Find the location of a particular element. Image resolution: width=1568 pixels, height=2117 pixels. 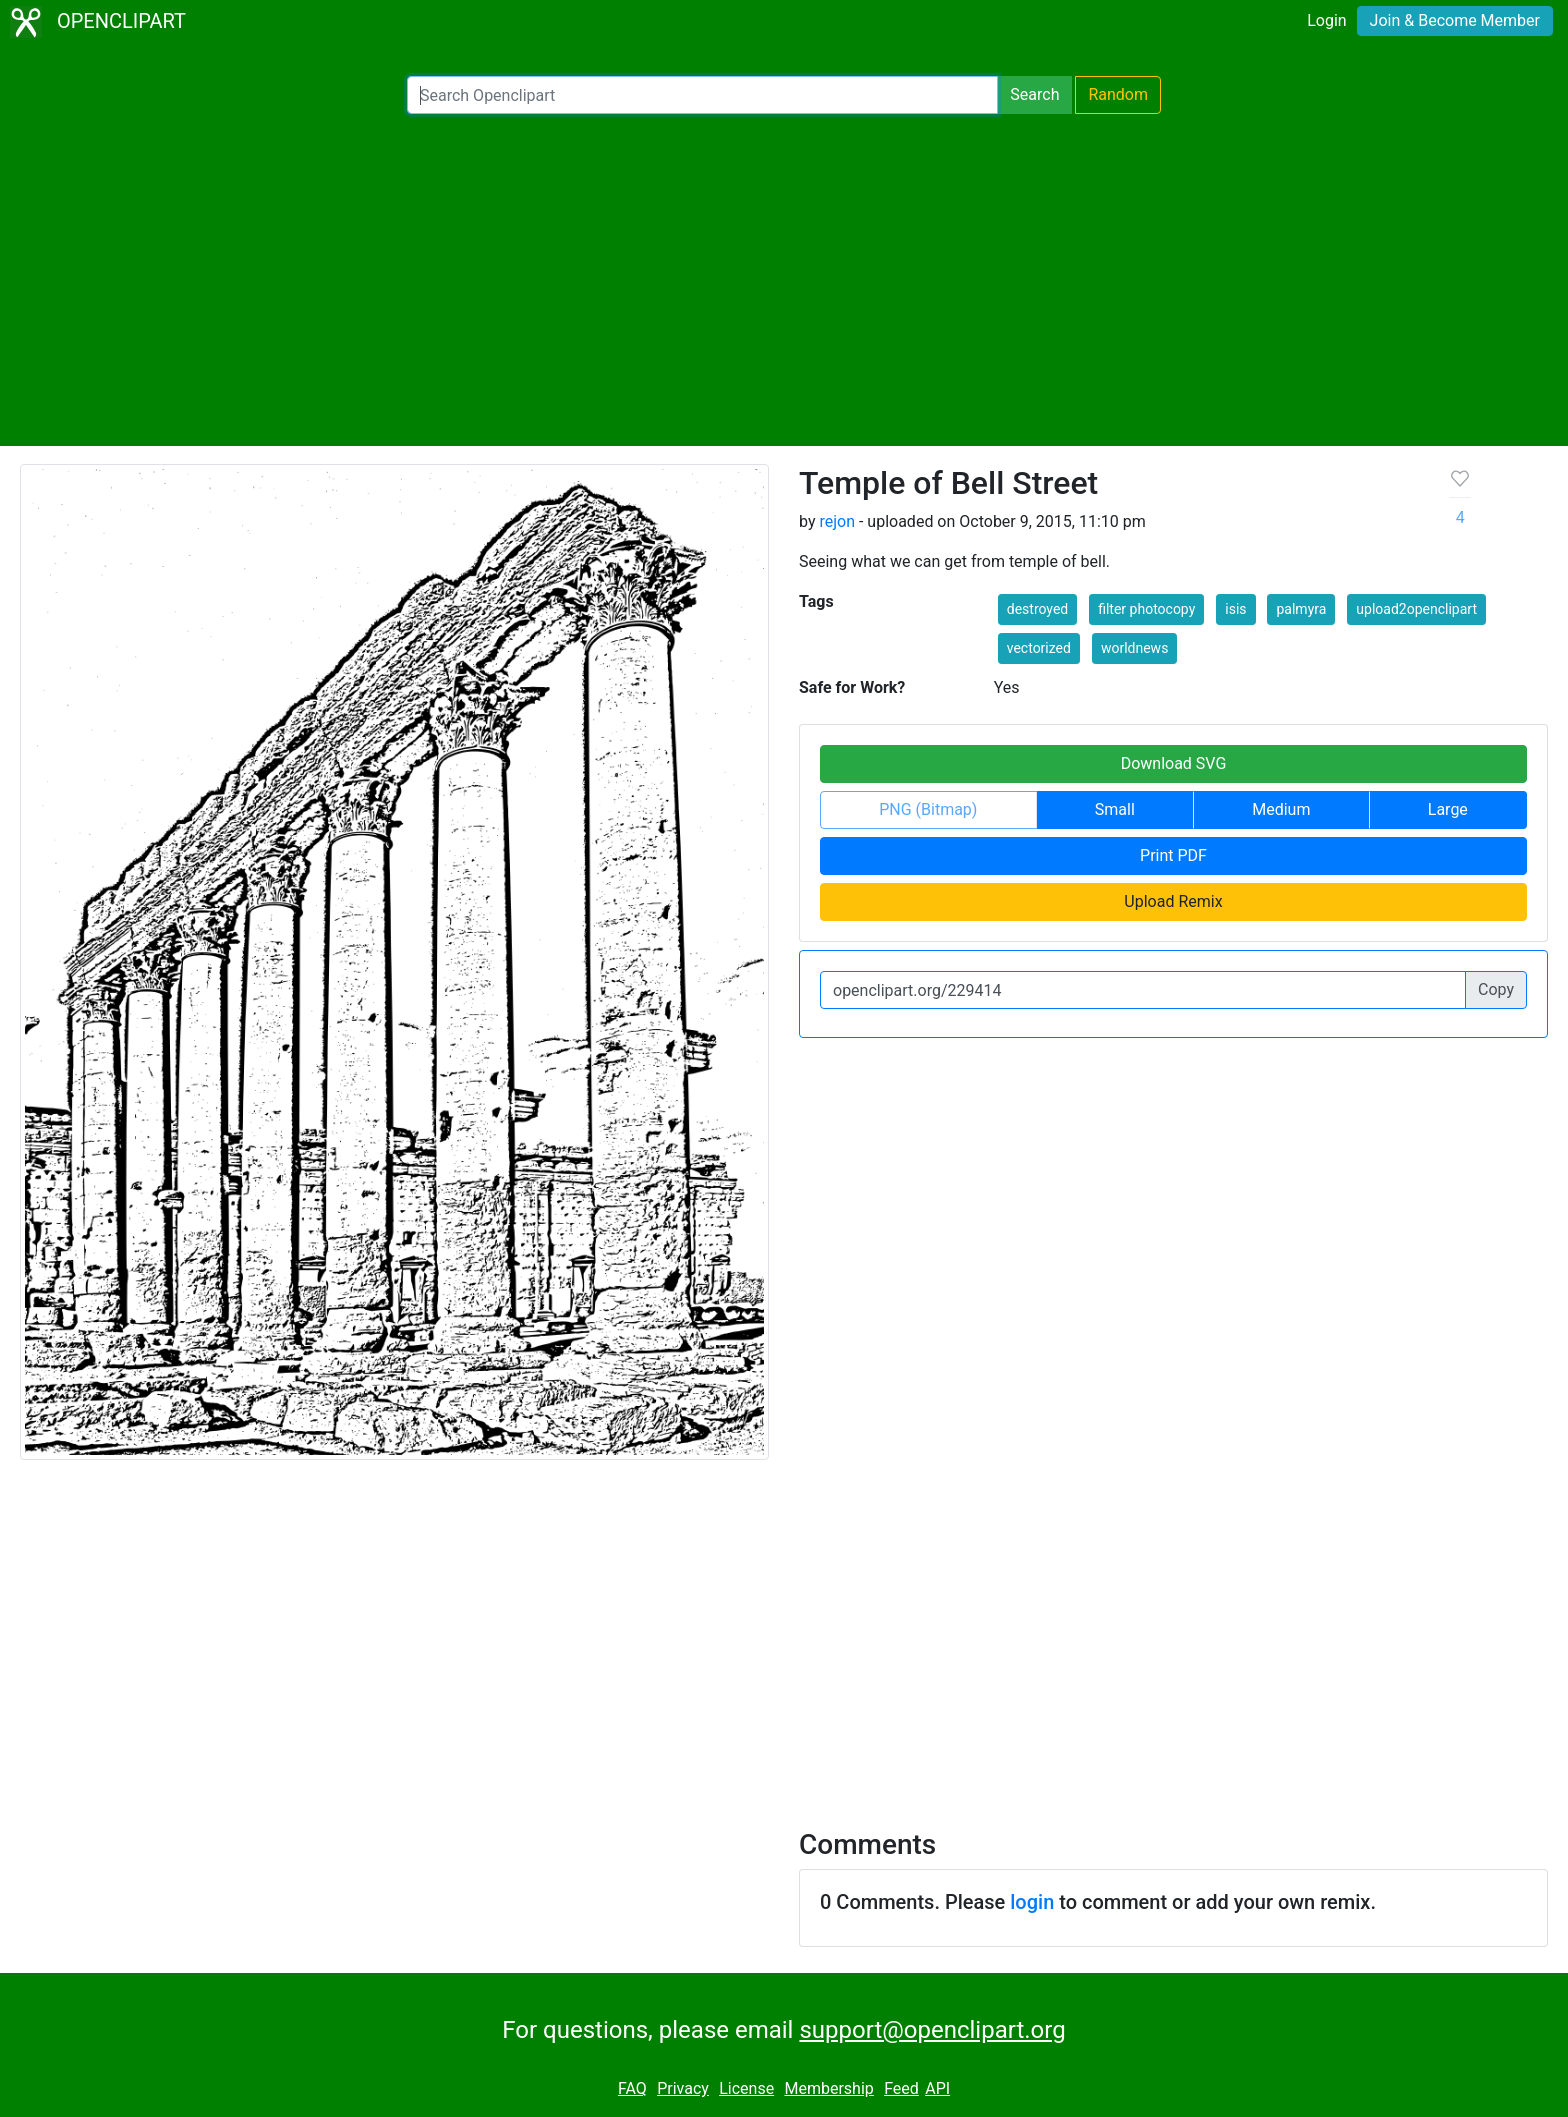

Print PDF [button] is located at coordinates (1173, 855).